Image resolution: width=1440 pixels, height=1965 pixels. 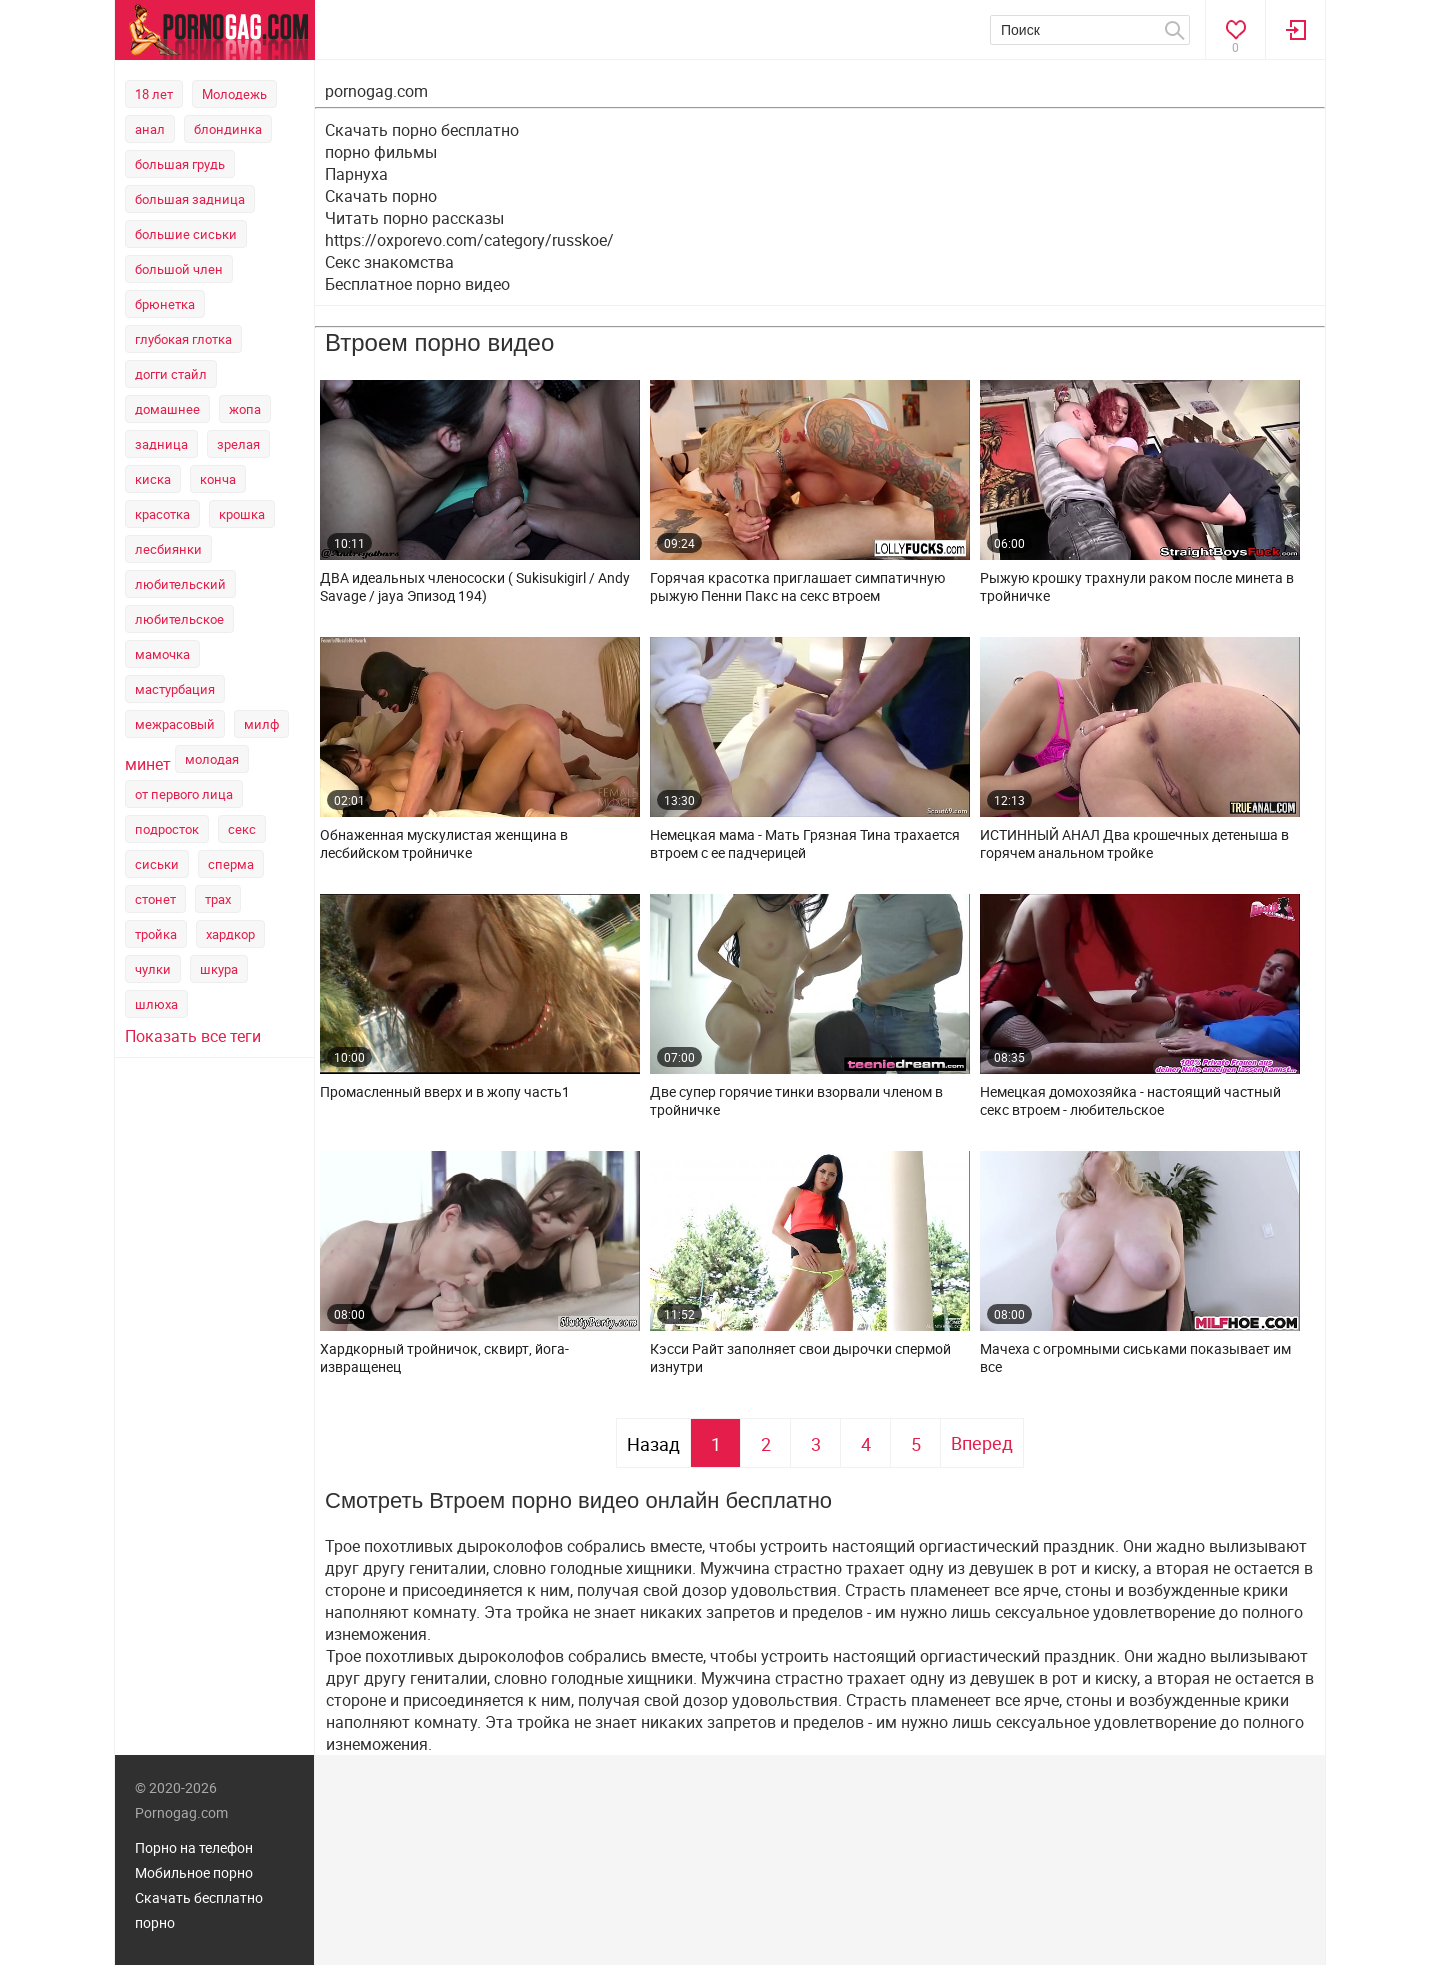 What do you see at coordinates (150, 129) in the screenshot?
I see `анал` at bounding box center [150, 129].